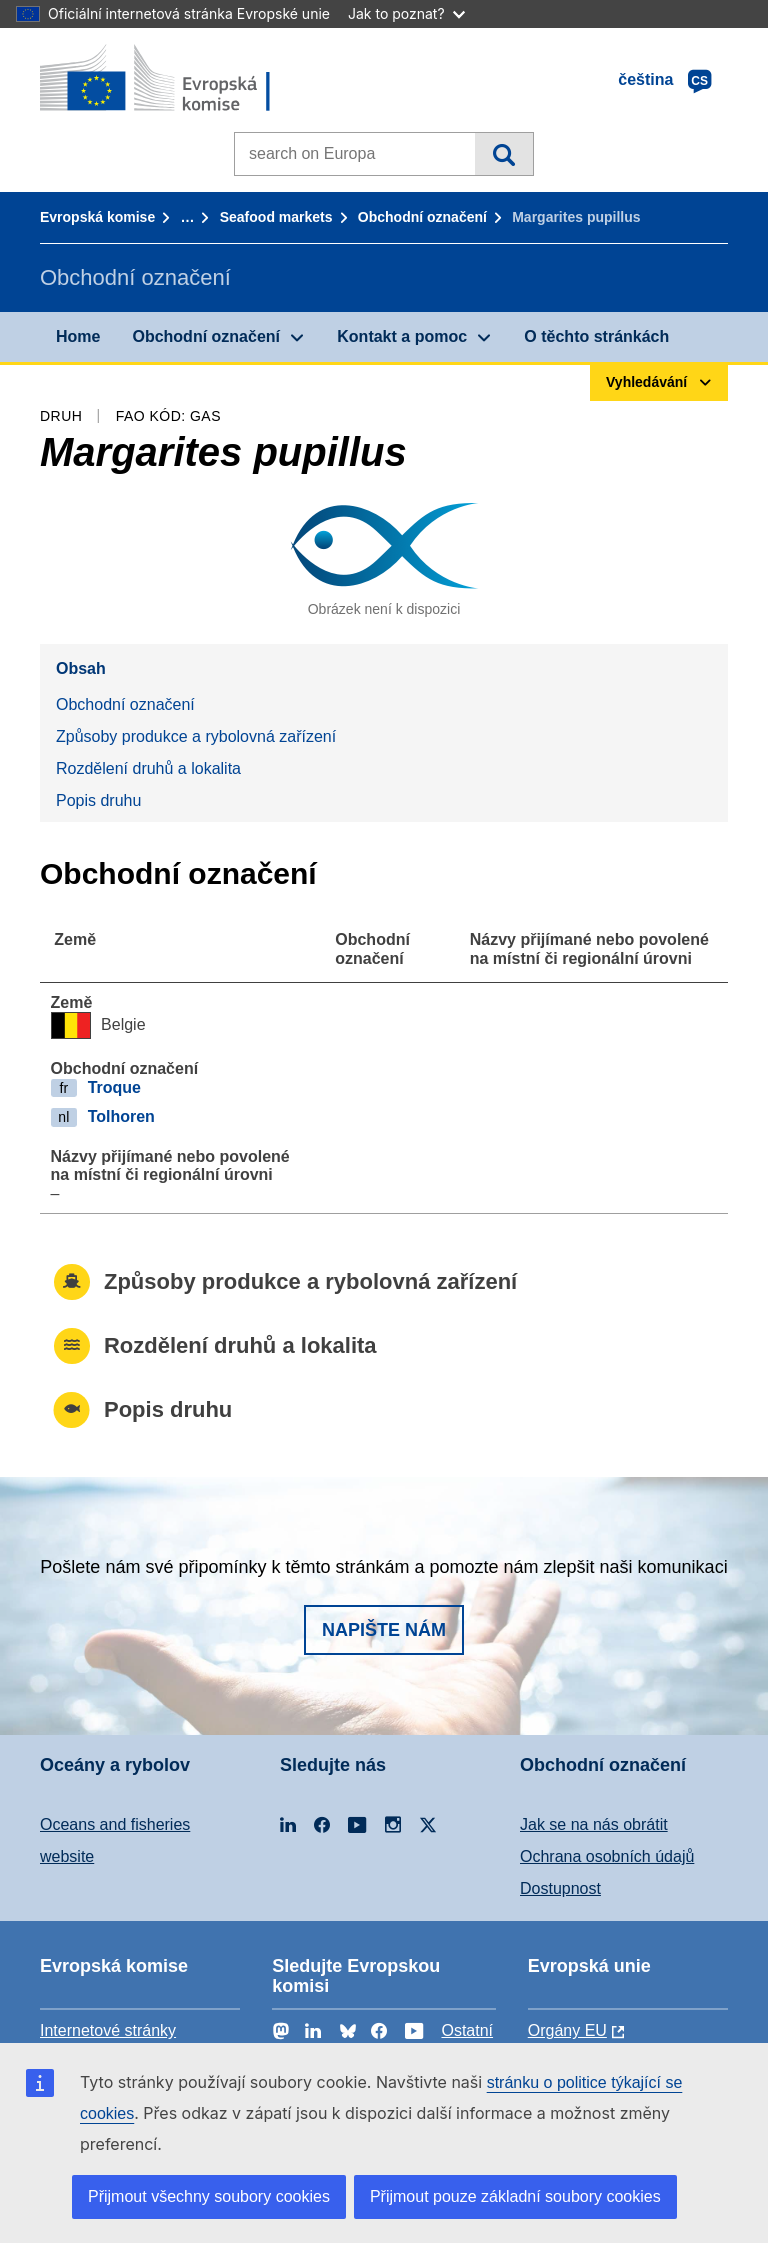 The width and height of the screenshot is (768, 2243). What do you see at coordinates (560, 1888) in the screenshot?
I see `Dostupnost` at bounding box center [560, 1888].